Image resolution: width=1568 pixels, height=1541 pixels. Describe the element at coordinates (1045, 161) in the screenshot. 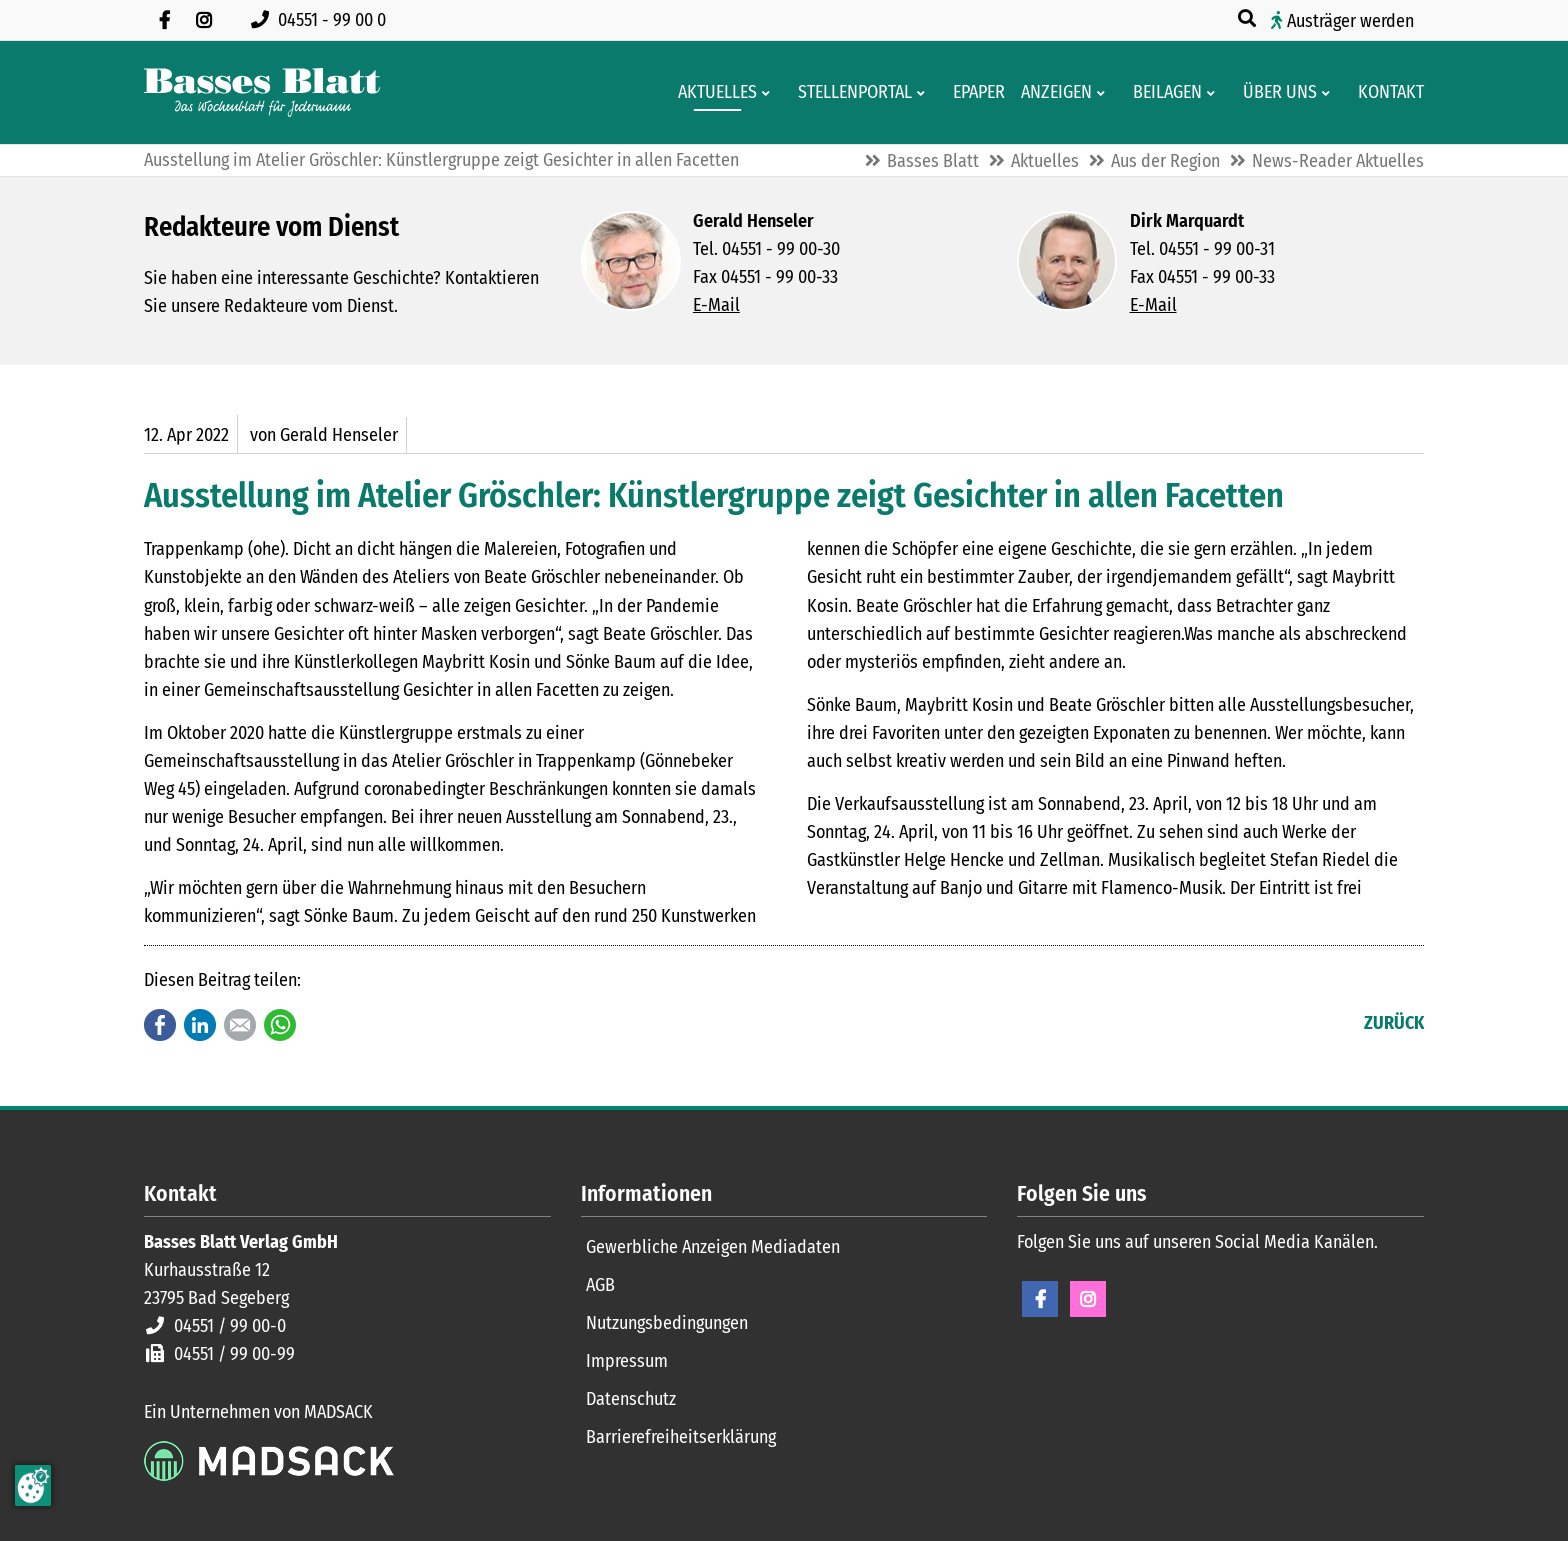

I see `Aktuelles` at that location.